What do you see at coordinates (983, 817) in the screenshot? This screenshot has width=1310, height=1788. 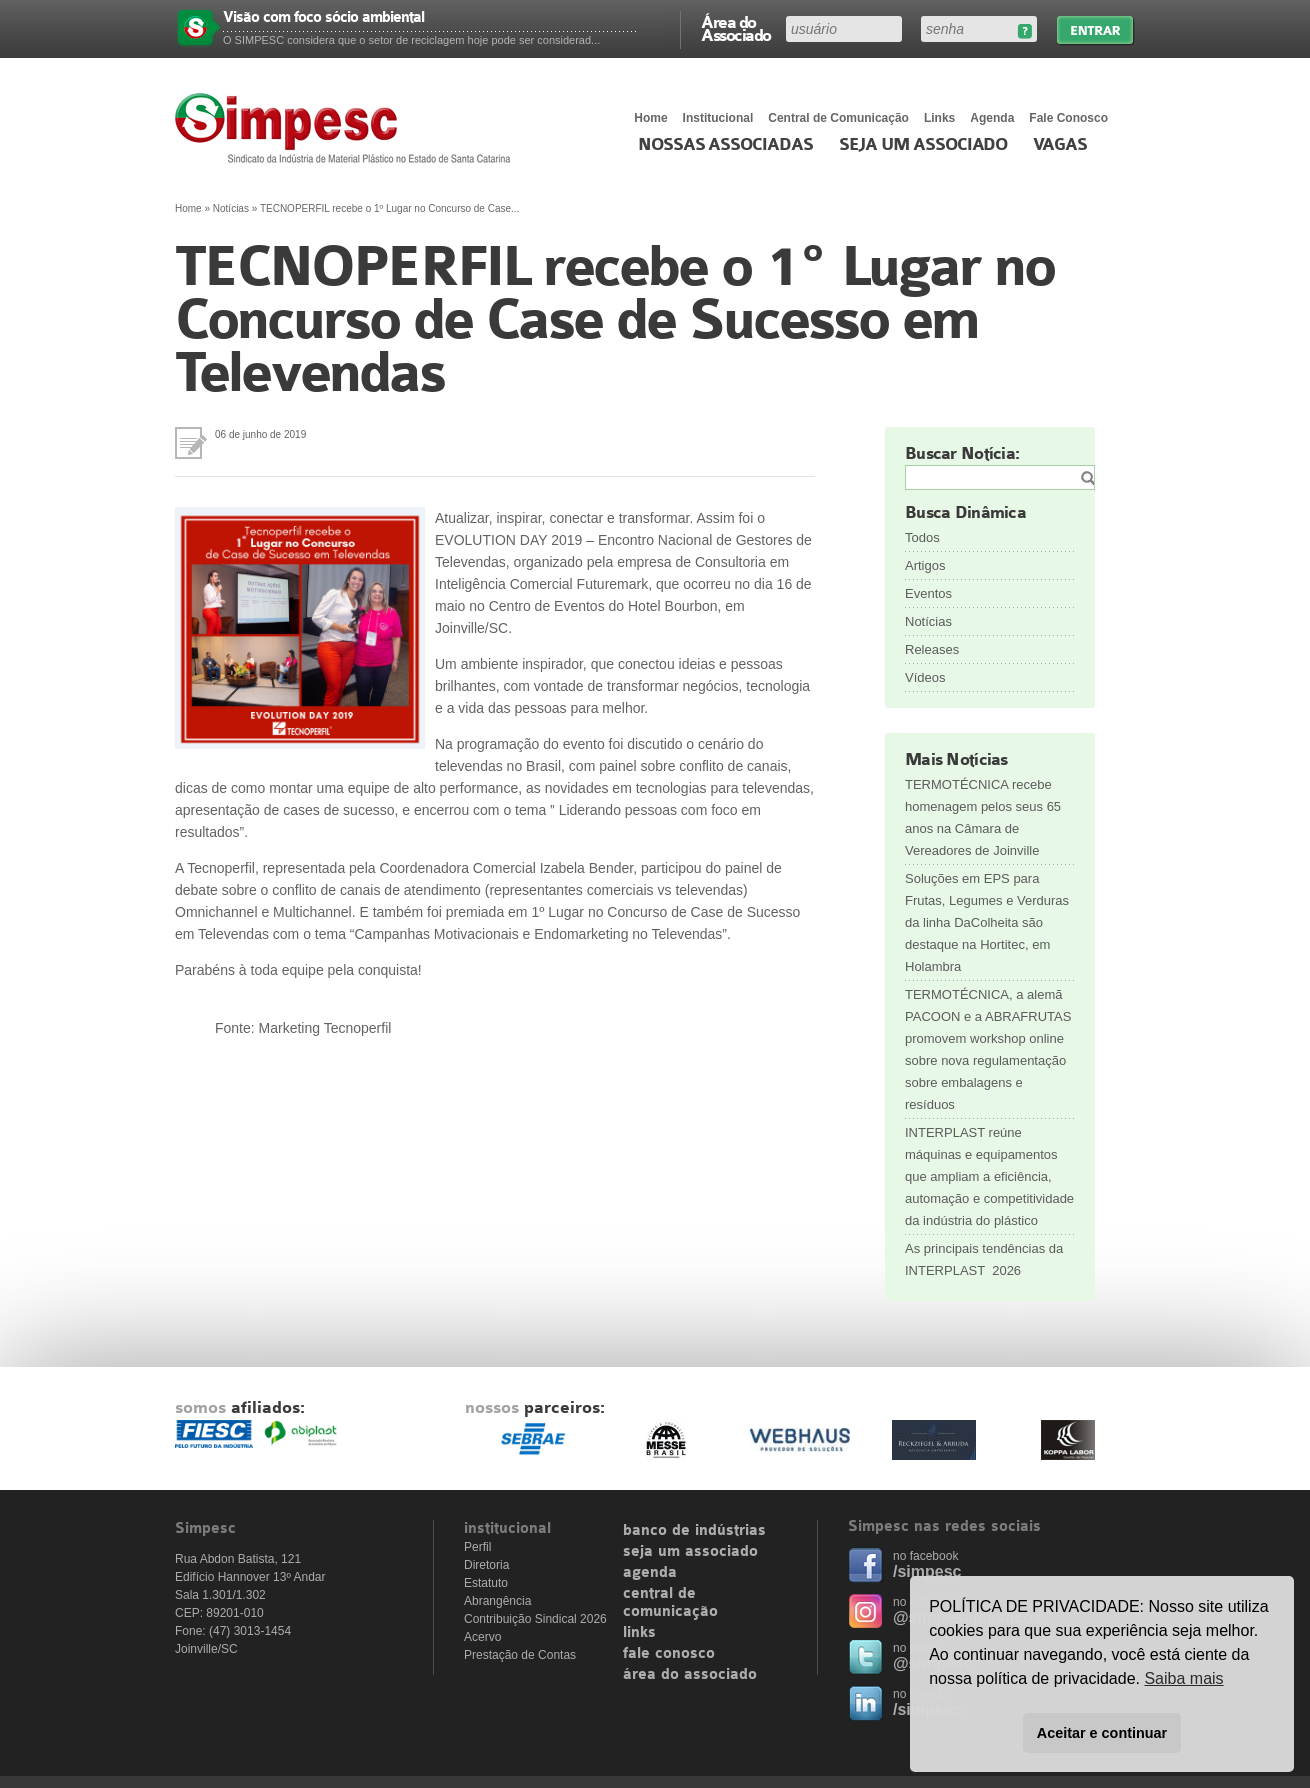 I see `TERMOTÉCNICA recebe homenagem pelos seus 65 anos na Câmara de Vereadores de Joinville` at bounding box center [983, 817].